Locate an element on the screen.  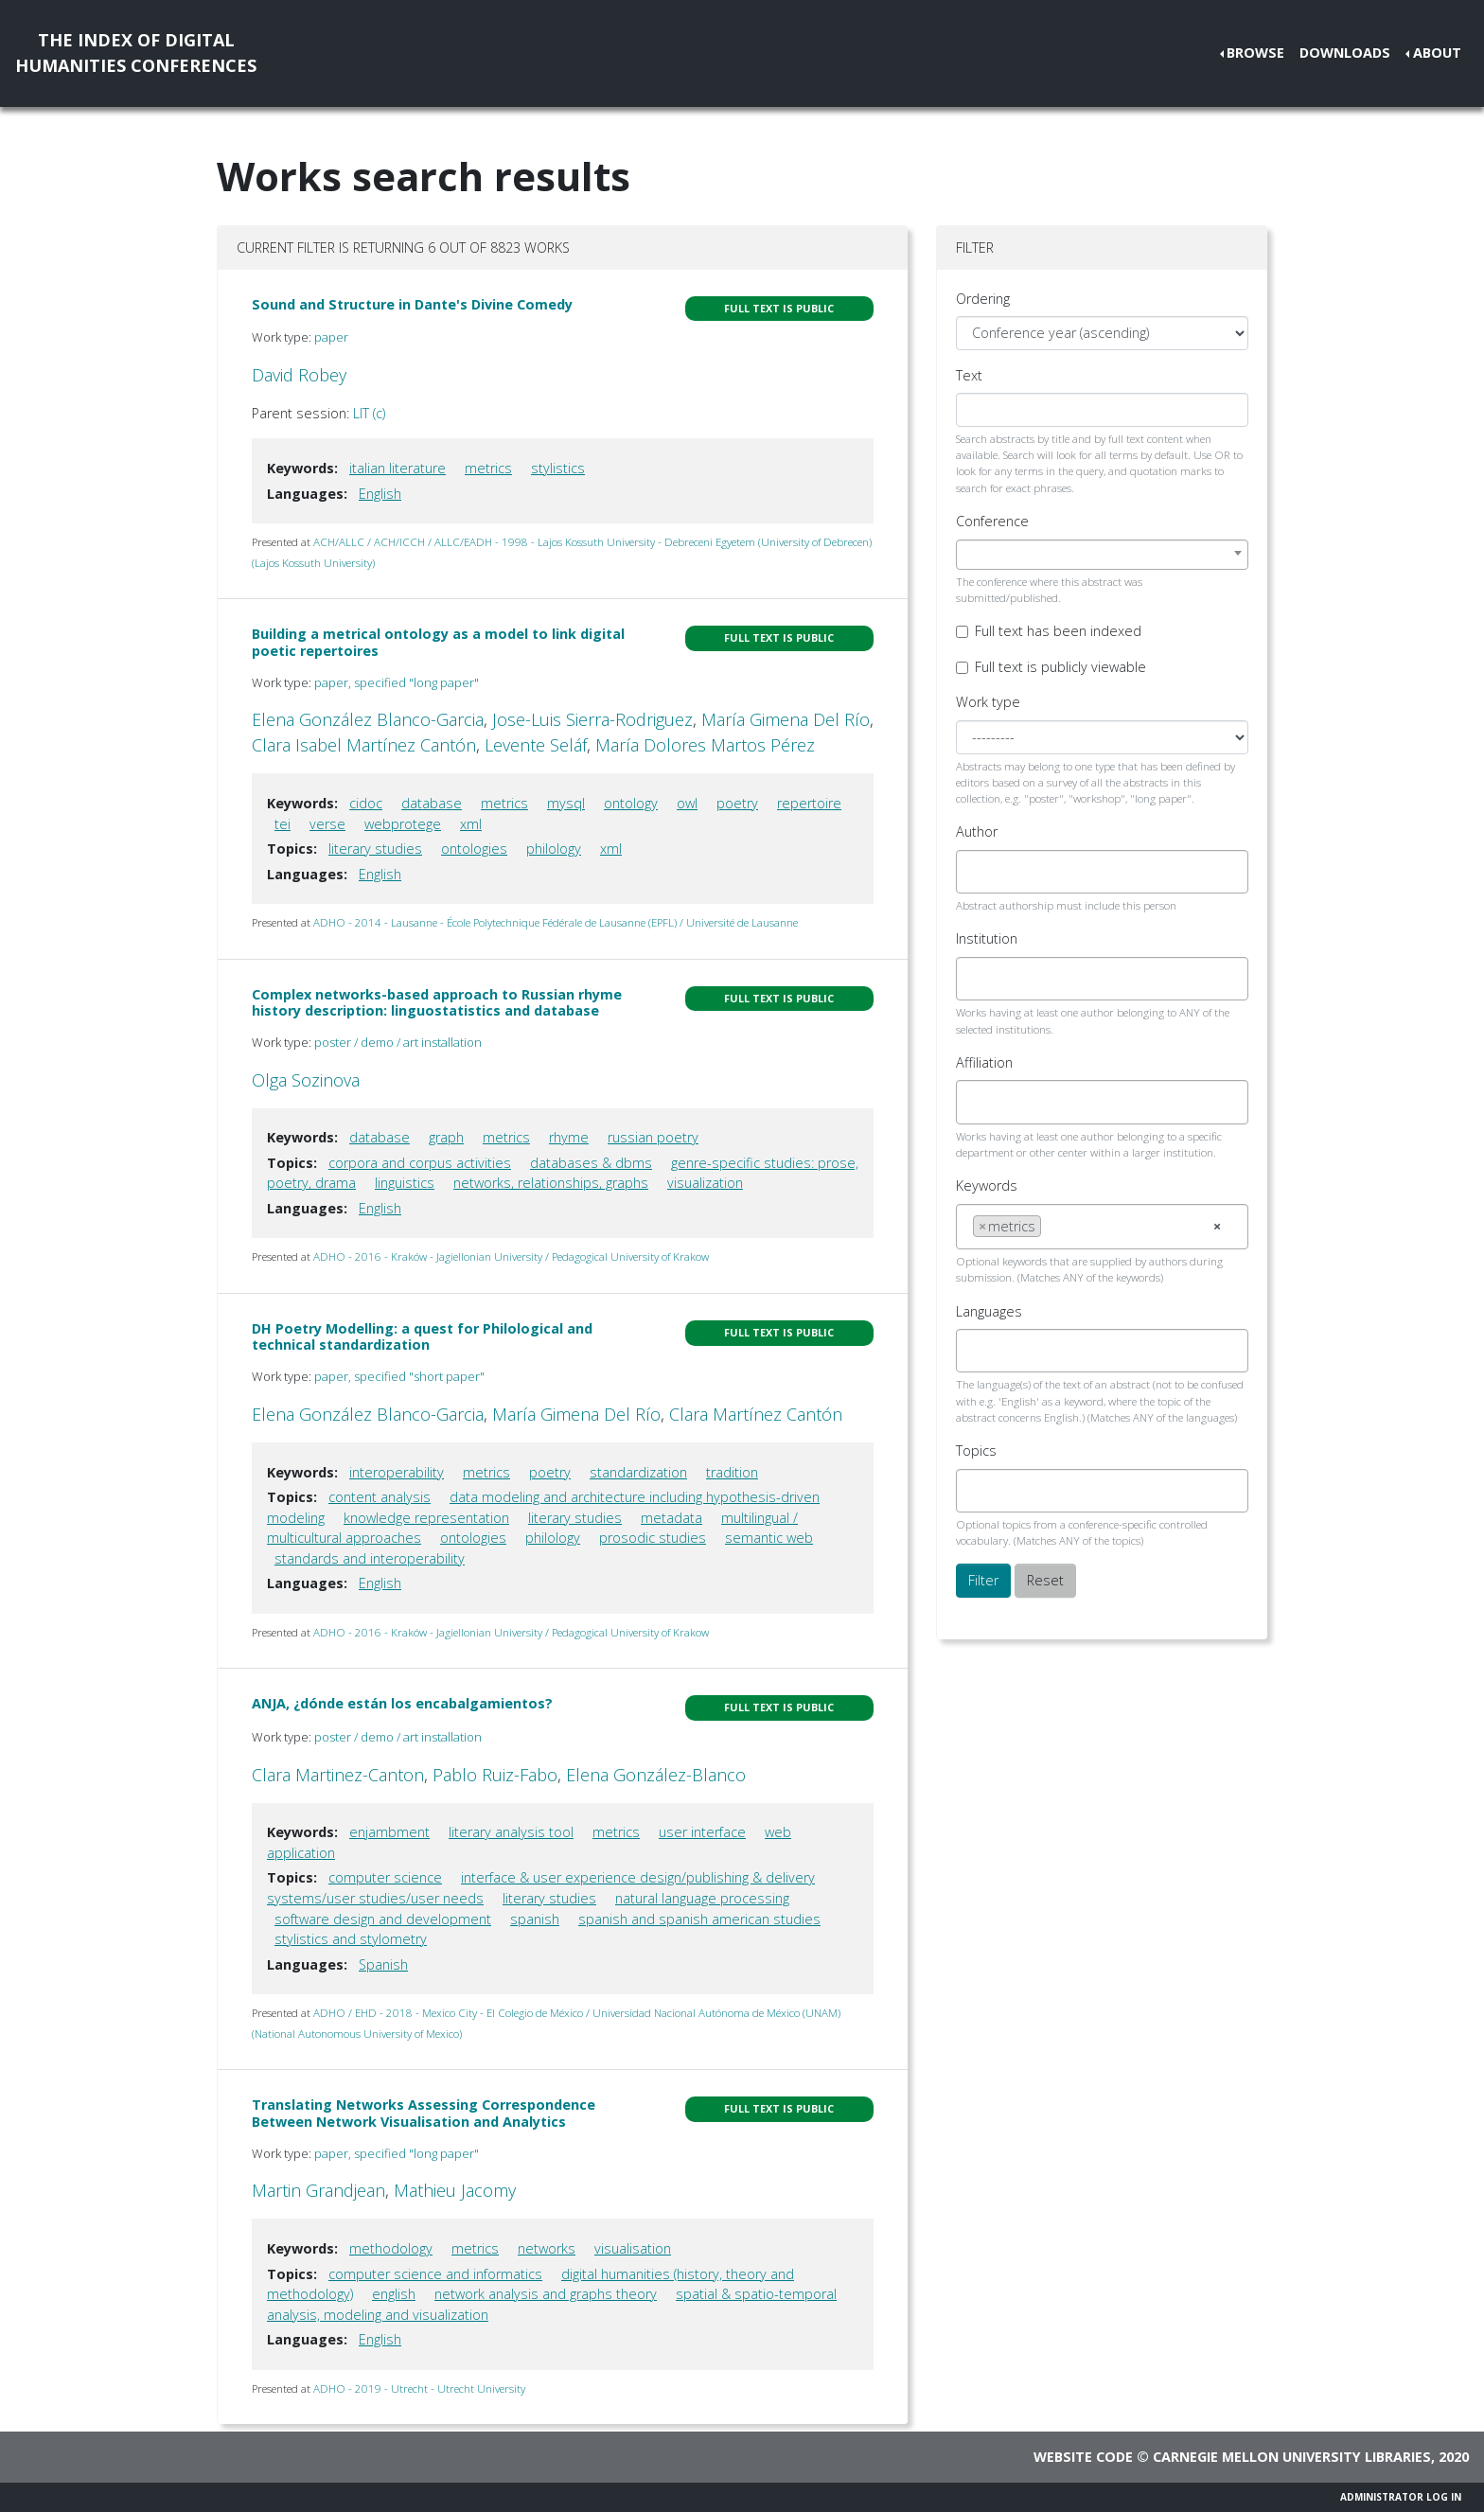
Elena González Blanco-Garcia is located at coordinates (368, 719).